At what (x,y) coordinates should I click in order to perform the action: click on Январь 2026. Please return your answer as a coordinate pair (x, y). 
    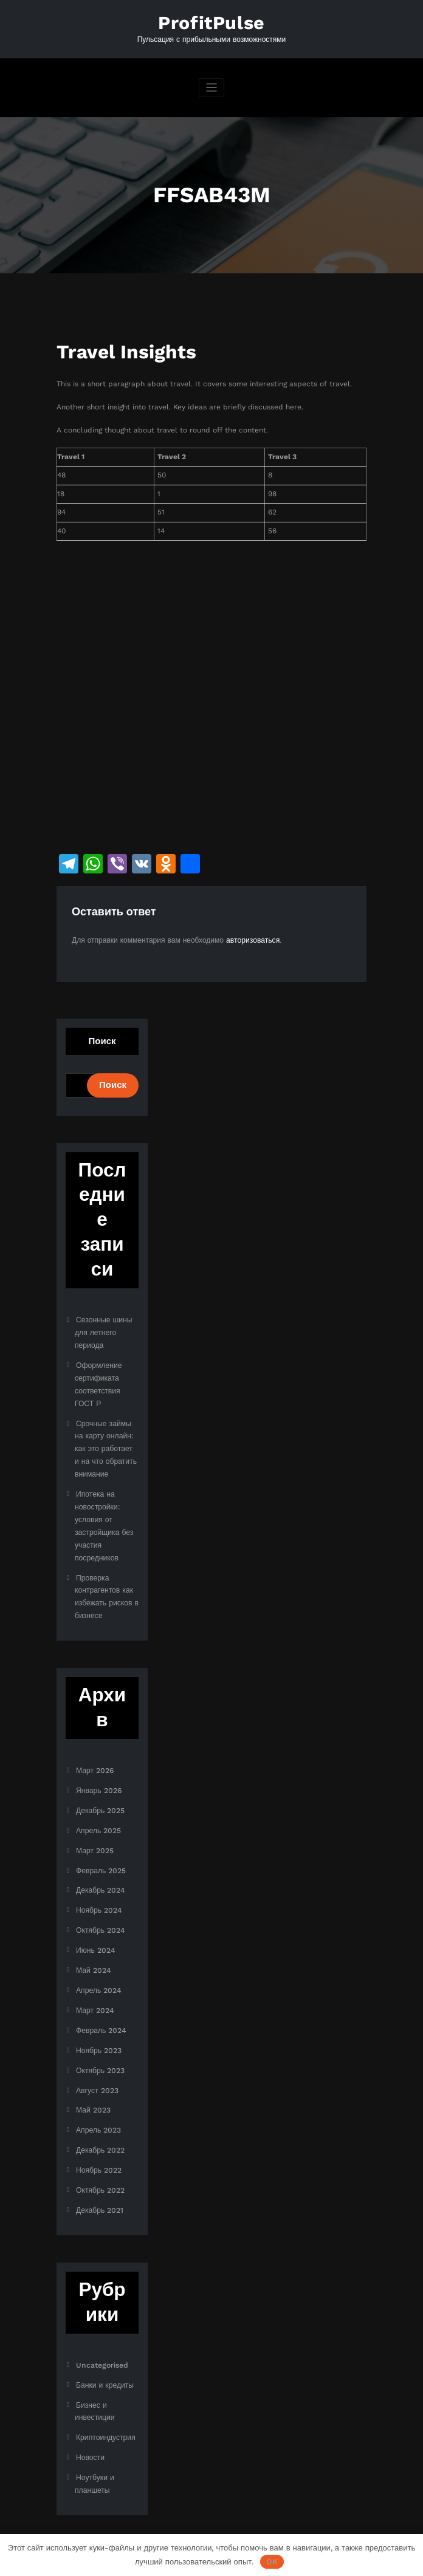
    Looking at the image, I should click on (98, 1775).